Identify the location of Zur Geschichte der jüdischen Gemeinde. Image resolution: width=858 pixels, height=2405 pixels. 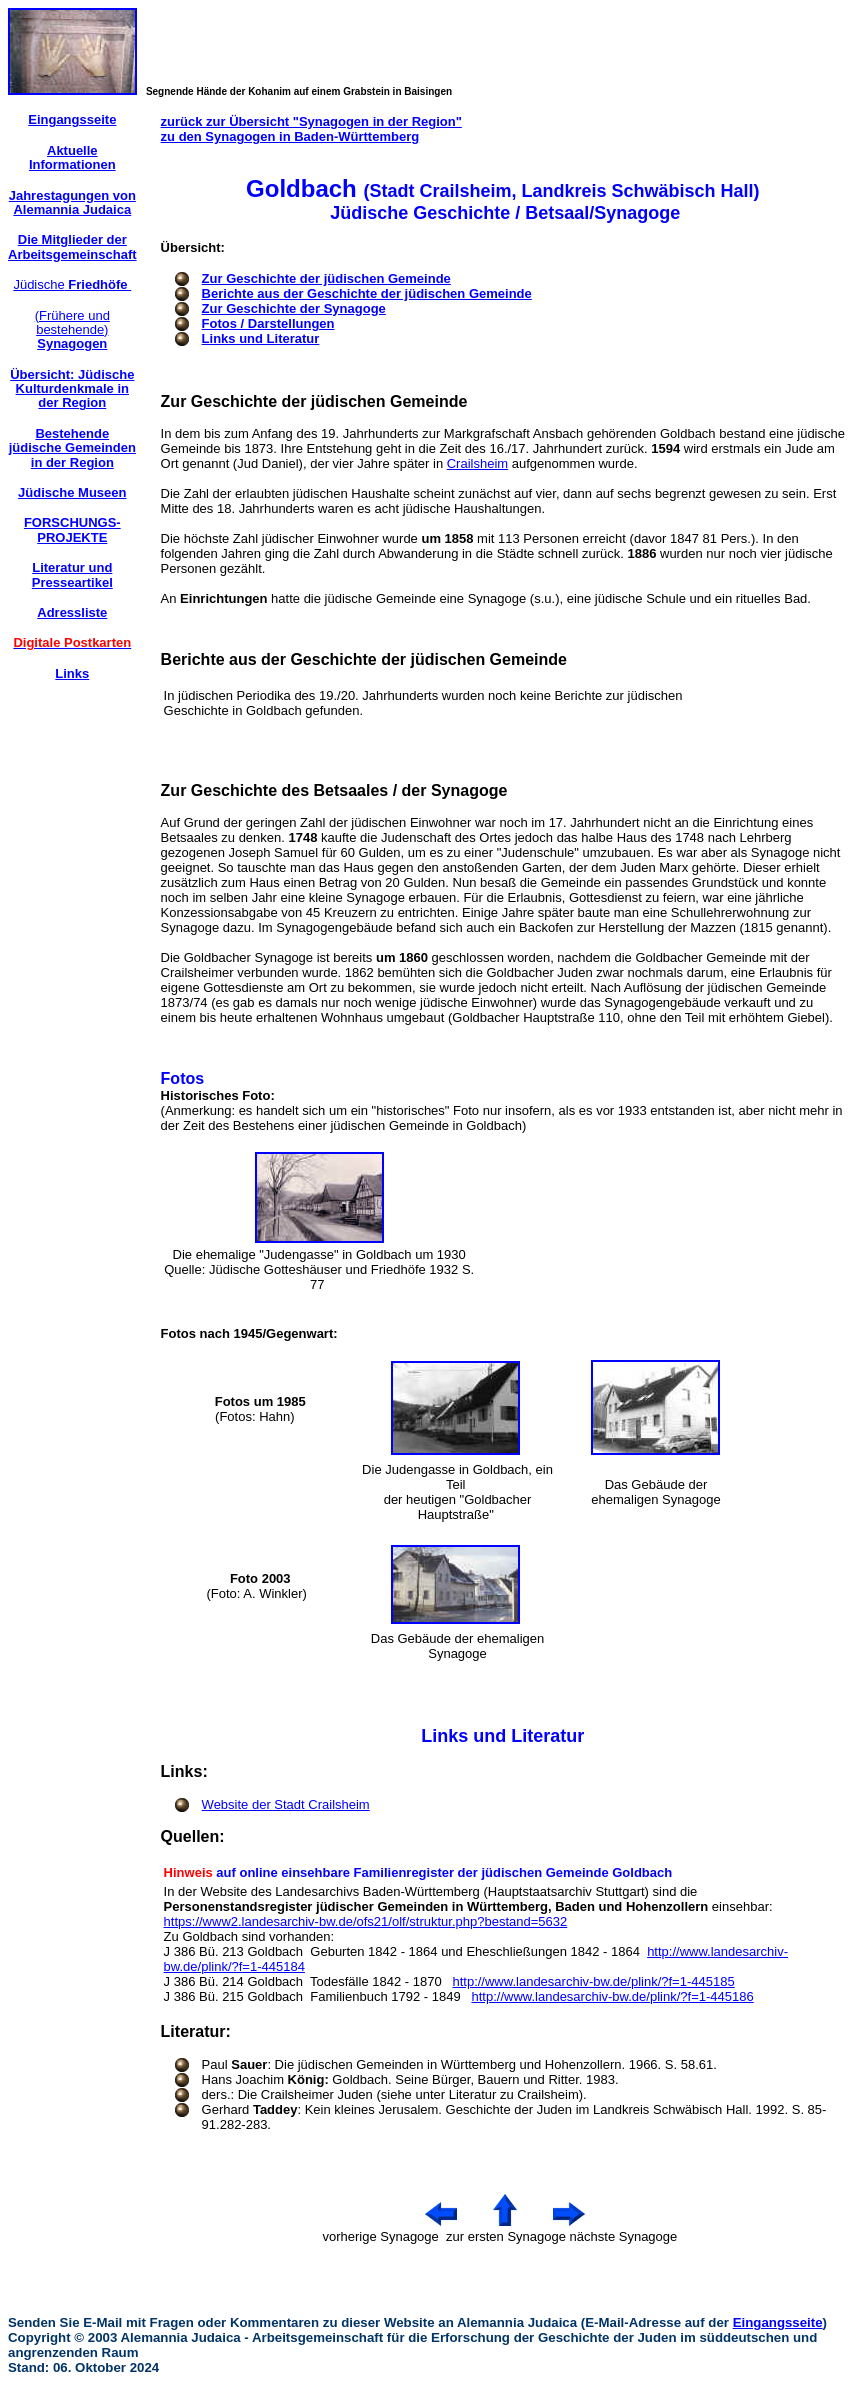
(326, 278).